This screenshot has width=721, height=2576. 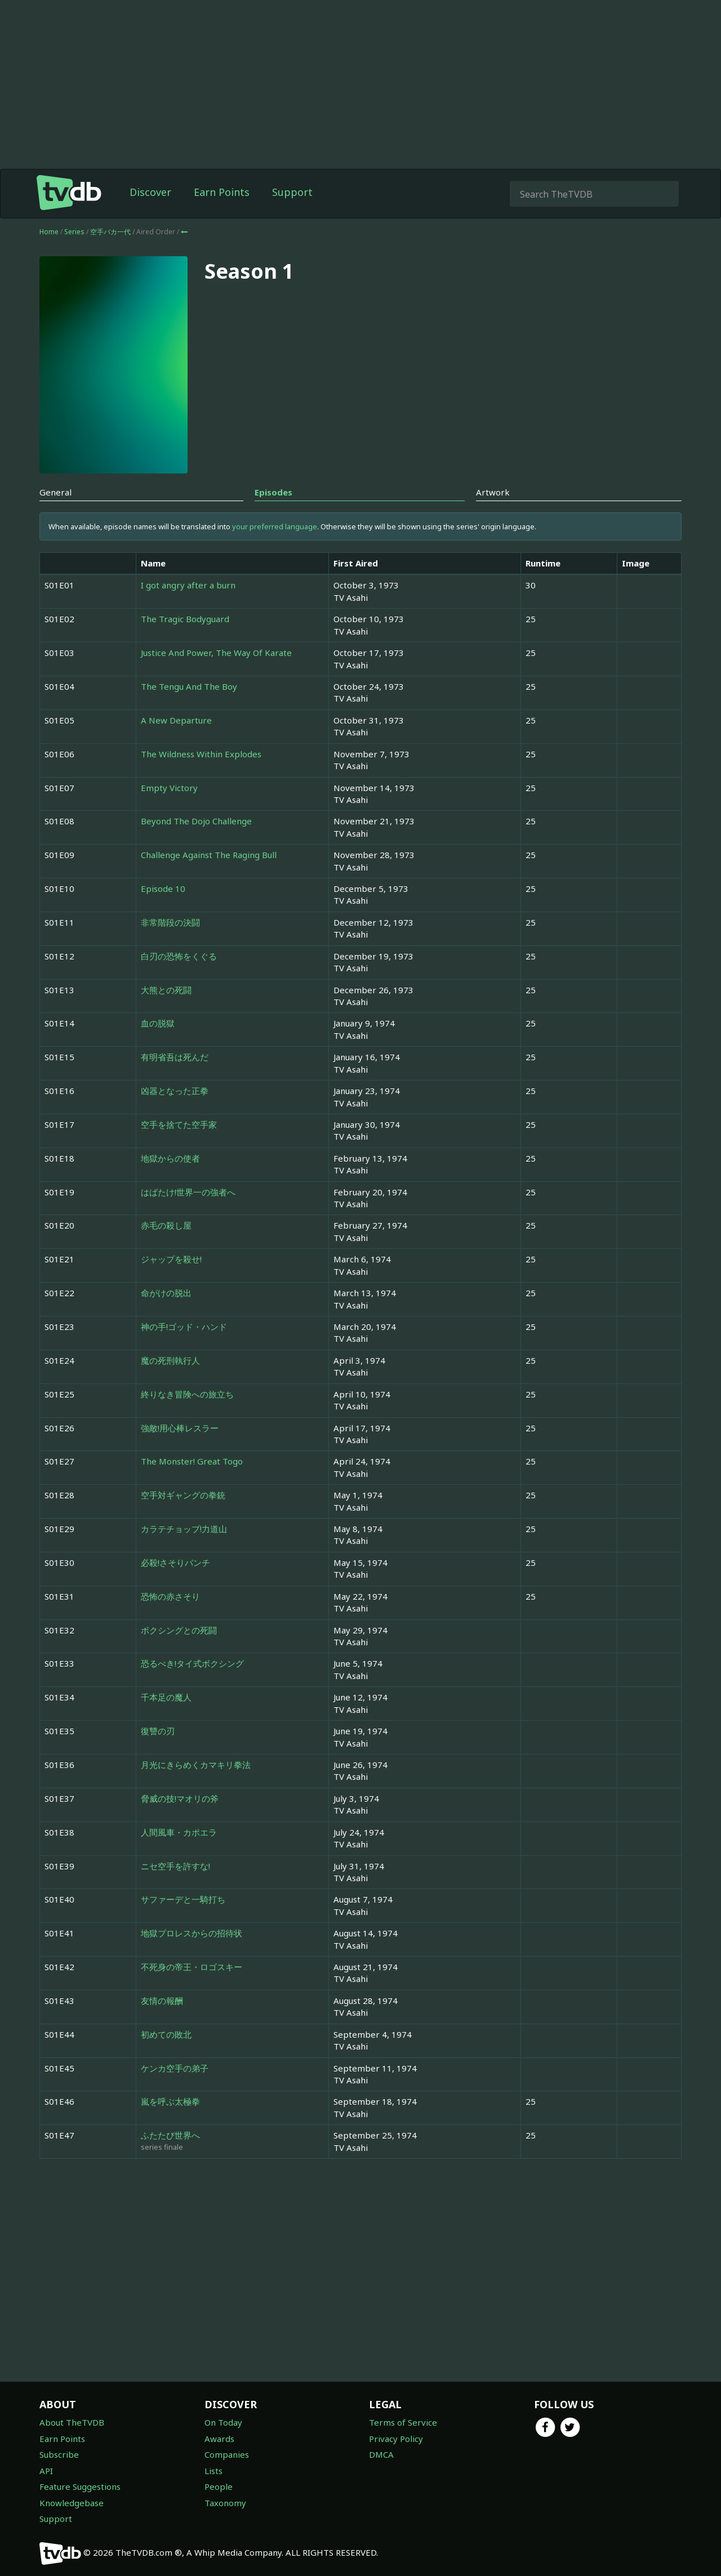 I want to click on The Wildness Within Explodes, so click(x=201, y=754).